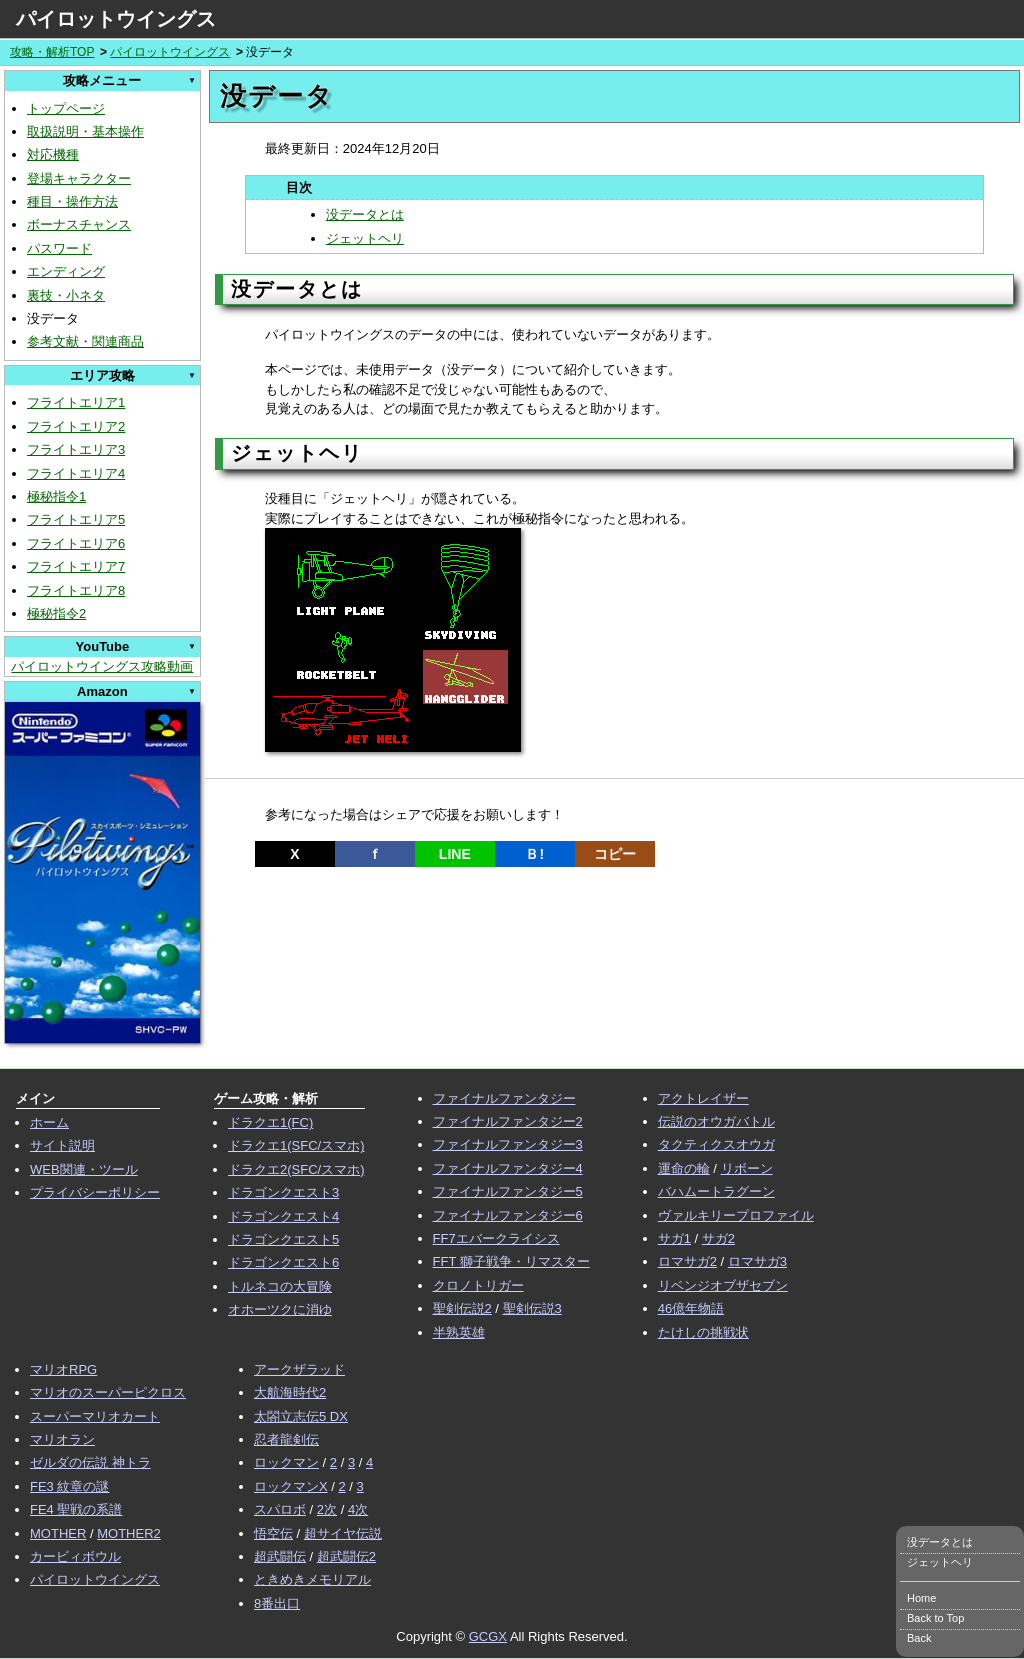 This screenshot has height=1659, width=1024. Describe the element at coordinates (365, 238) in the screenshot. I see `ジェットヘリ` at that location.